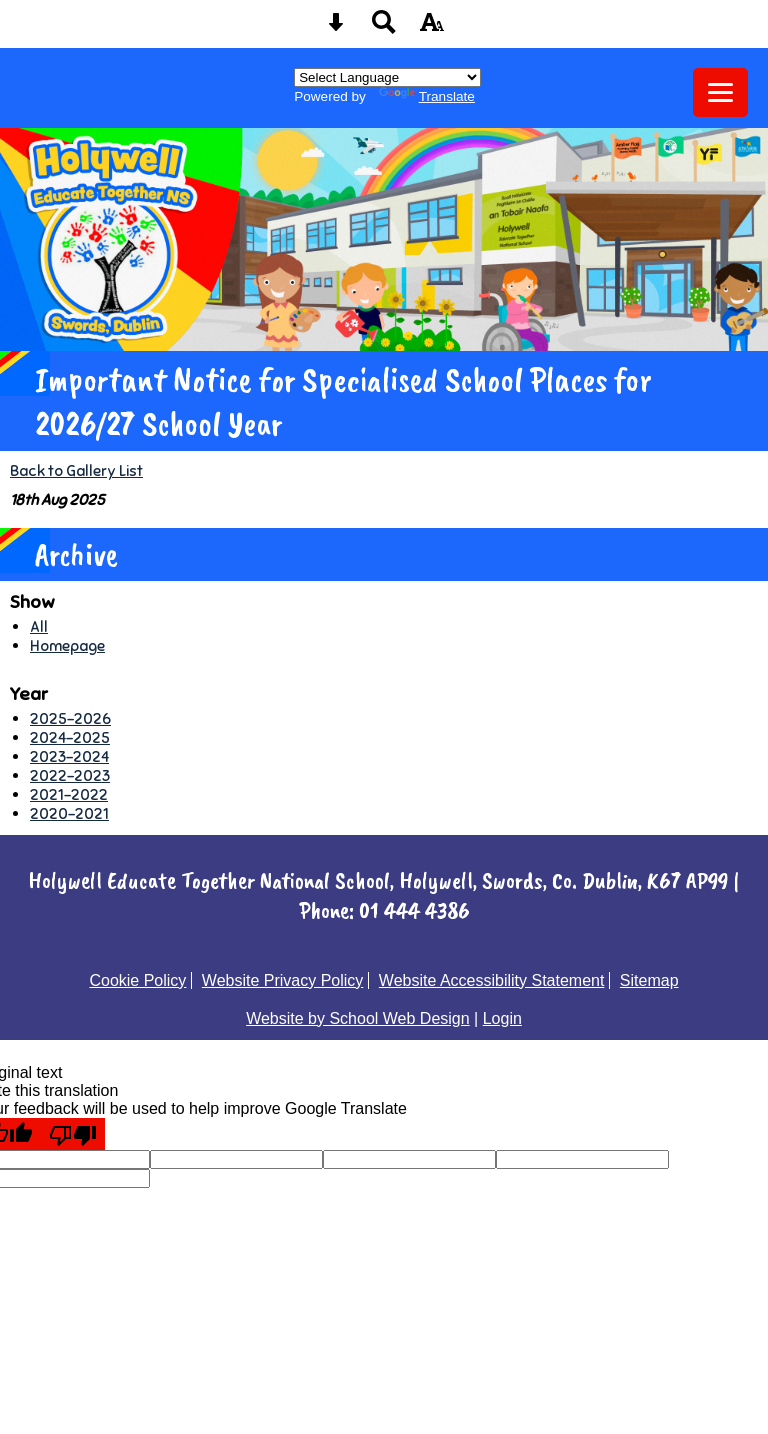 This screenshot has height=1434, width=768. Describe the element at coordinates (76, 470) in the screenshot. I see `Back to Gallery List` at that location.